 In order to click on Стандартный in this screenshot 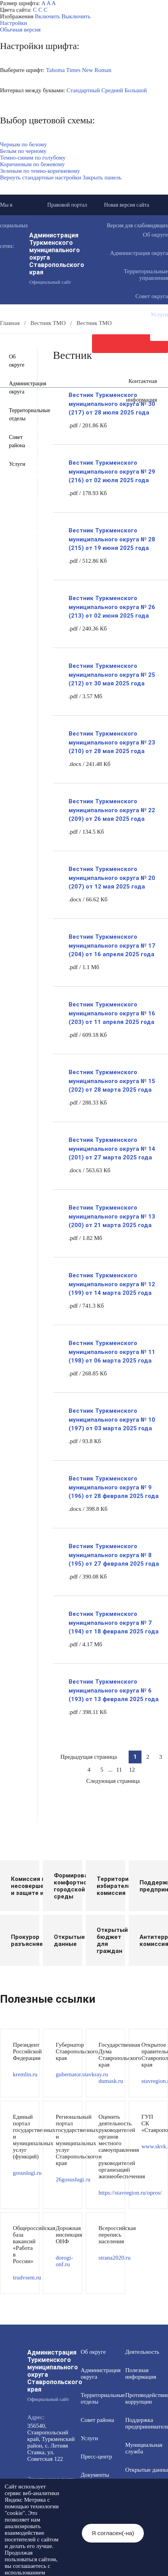, I will do `click(83, 90)`.